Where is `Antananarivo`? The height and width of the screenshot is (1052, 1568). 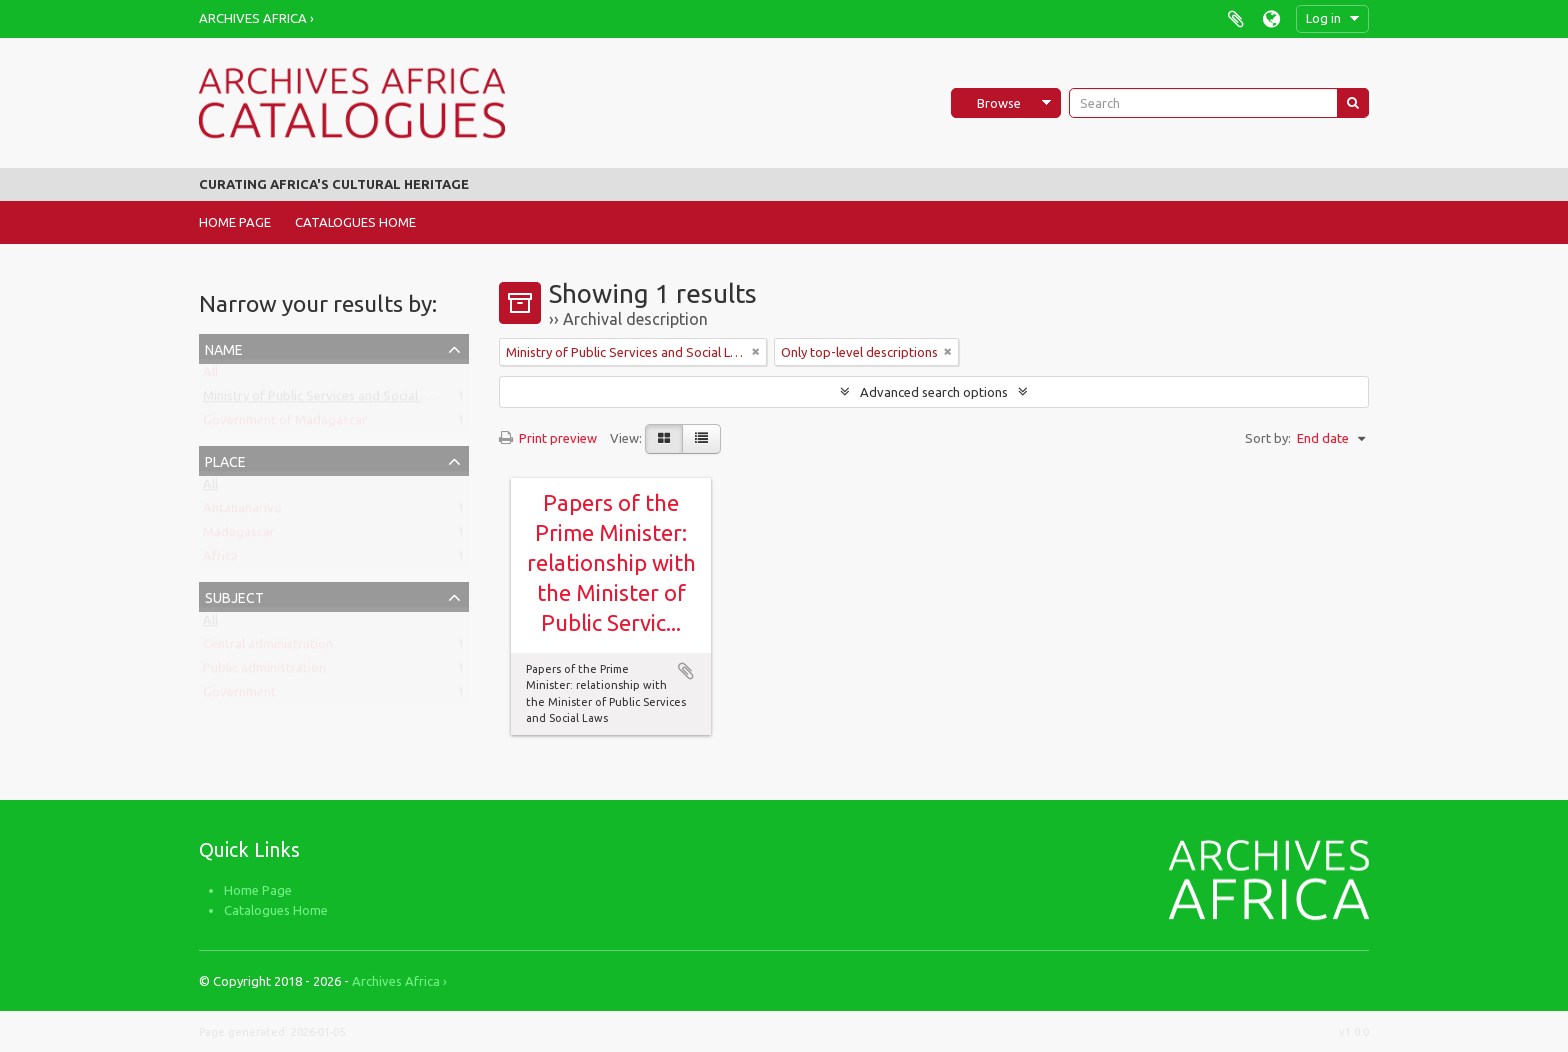
Antananarivo is located at coordinates (242, 512).